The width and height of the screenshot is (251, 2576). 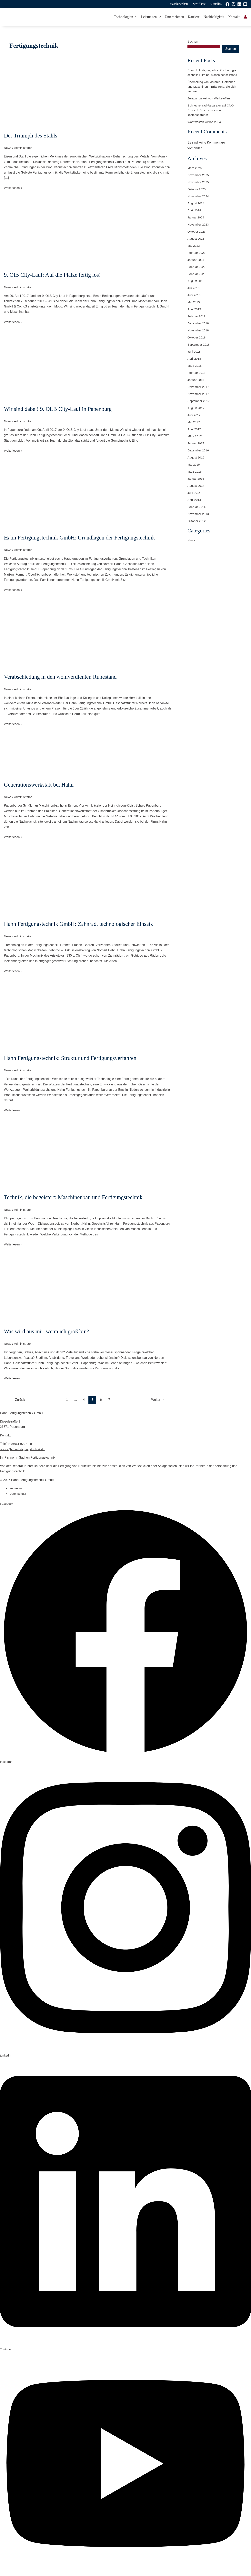 What do you see at coordinates (194, 17) in the screenshot?
I see `Karriere` at bounding box center [194, 17].